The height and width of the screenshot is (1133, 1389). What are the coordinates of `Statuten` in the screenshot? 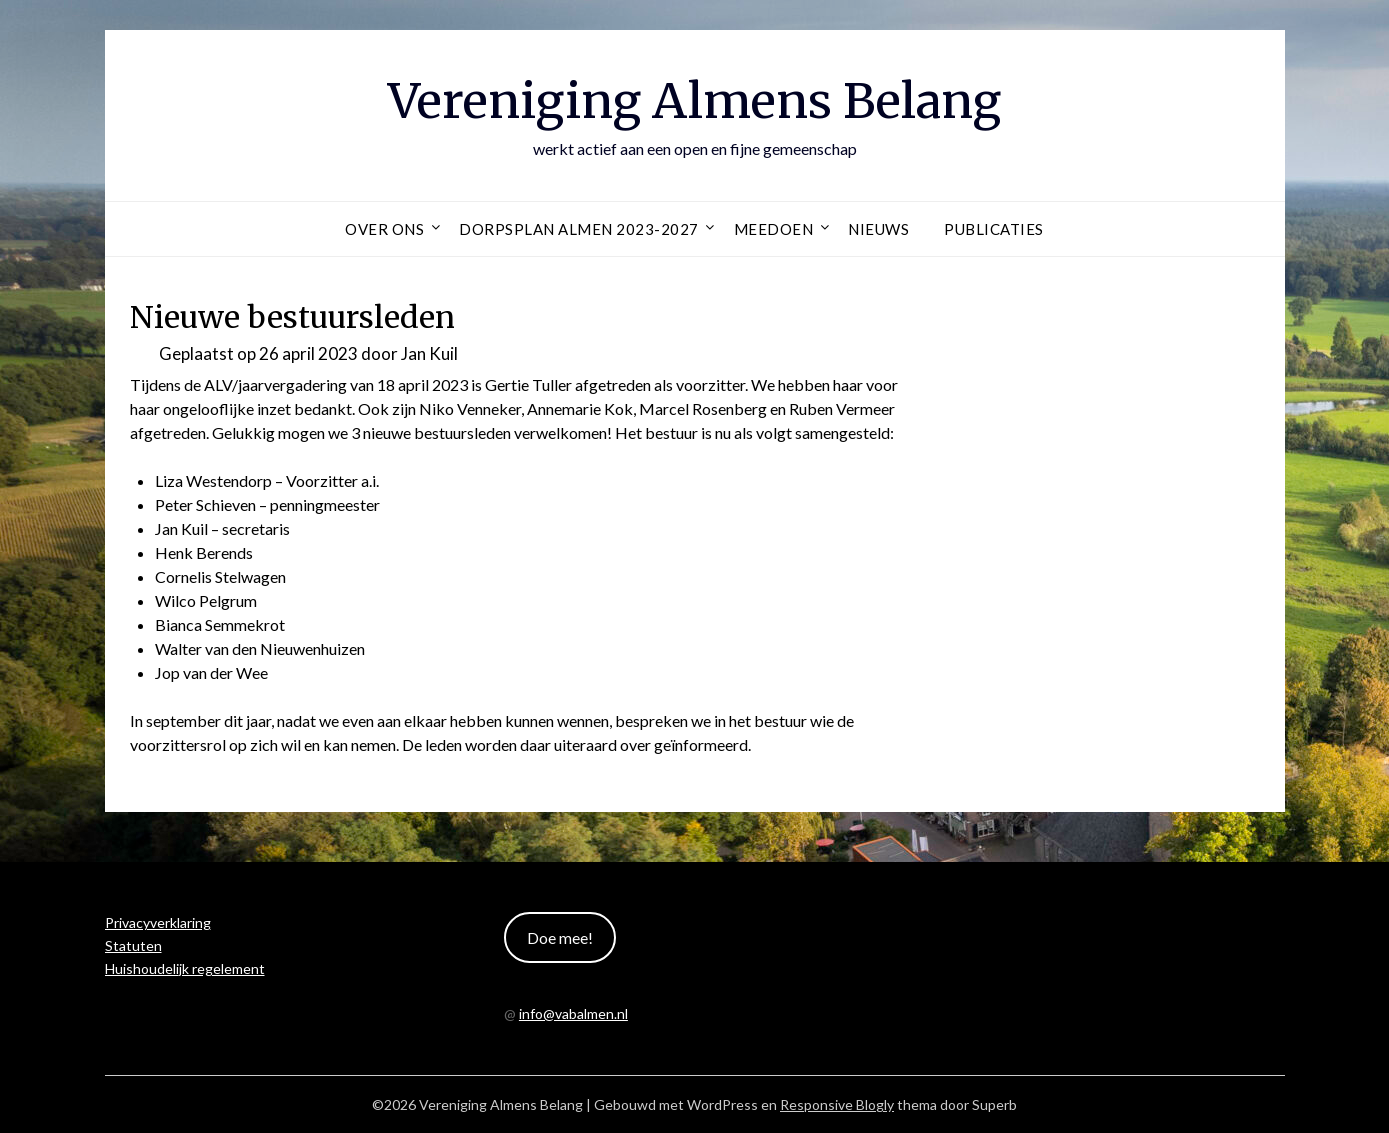 It's located at (133, 945).